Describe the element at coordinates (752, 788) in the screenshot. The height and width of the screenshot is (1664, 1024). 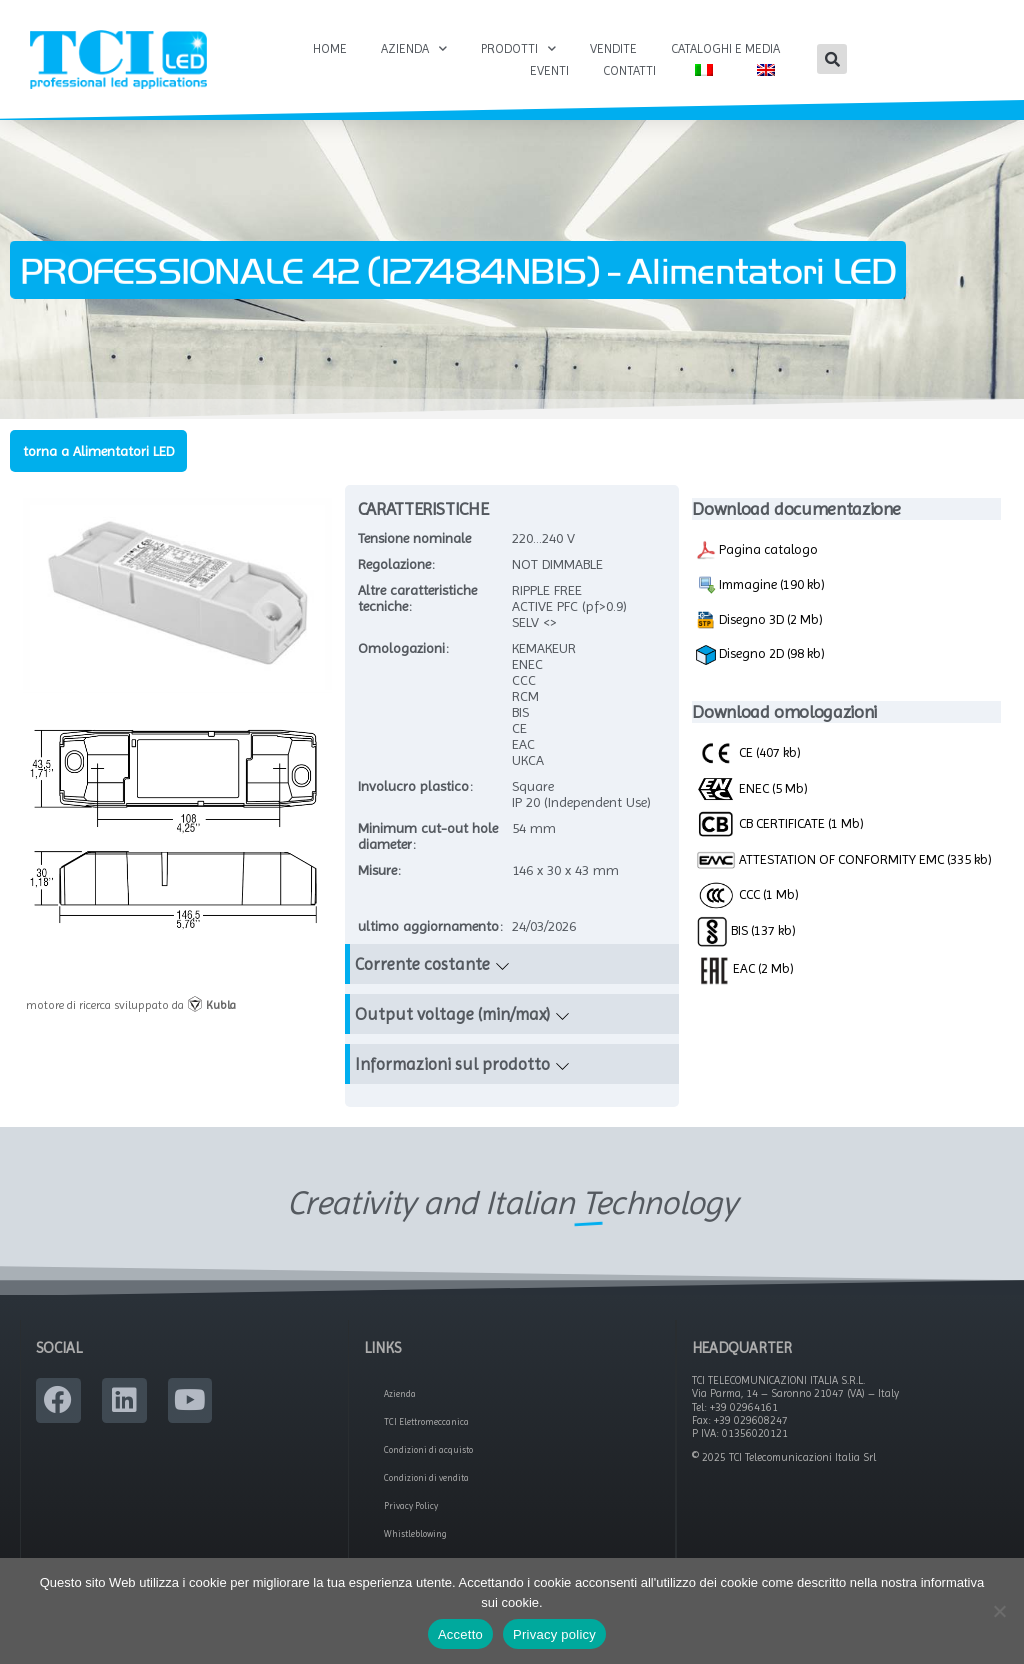
I see `ENEC (5 Mb)` at that location.